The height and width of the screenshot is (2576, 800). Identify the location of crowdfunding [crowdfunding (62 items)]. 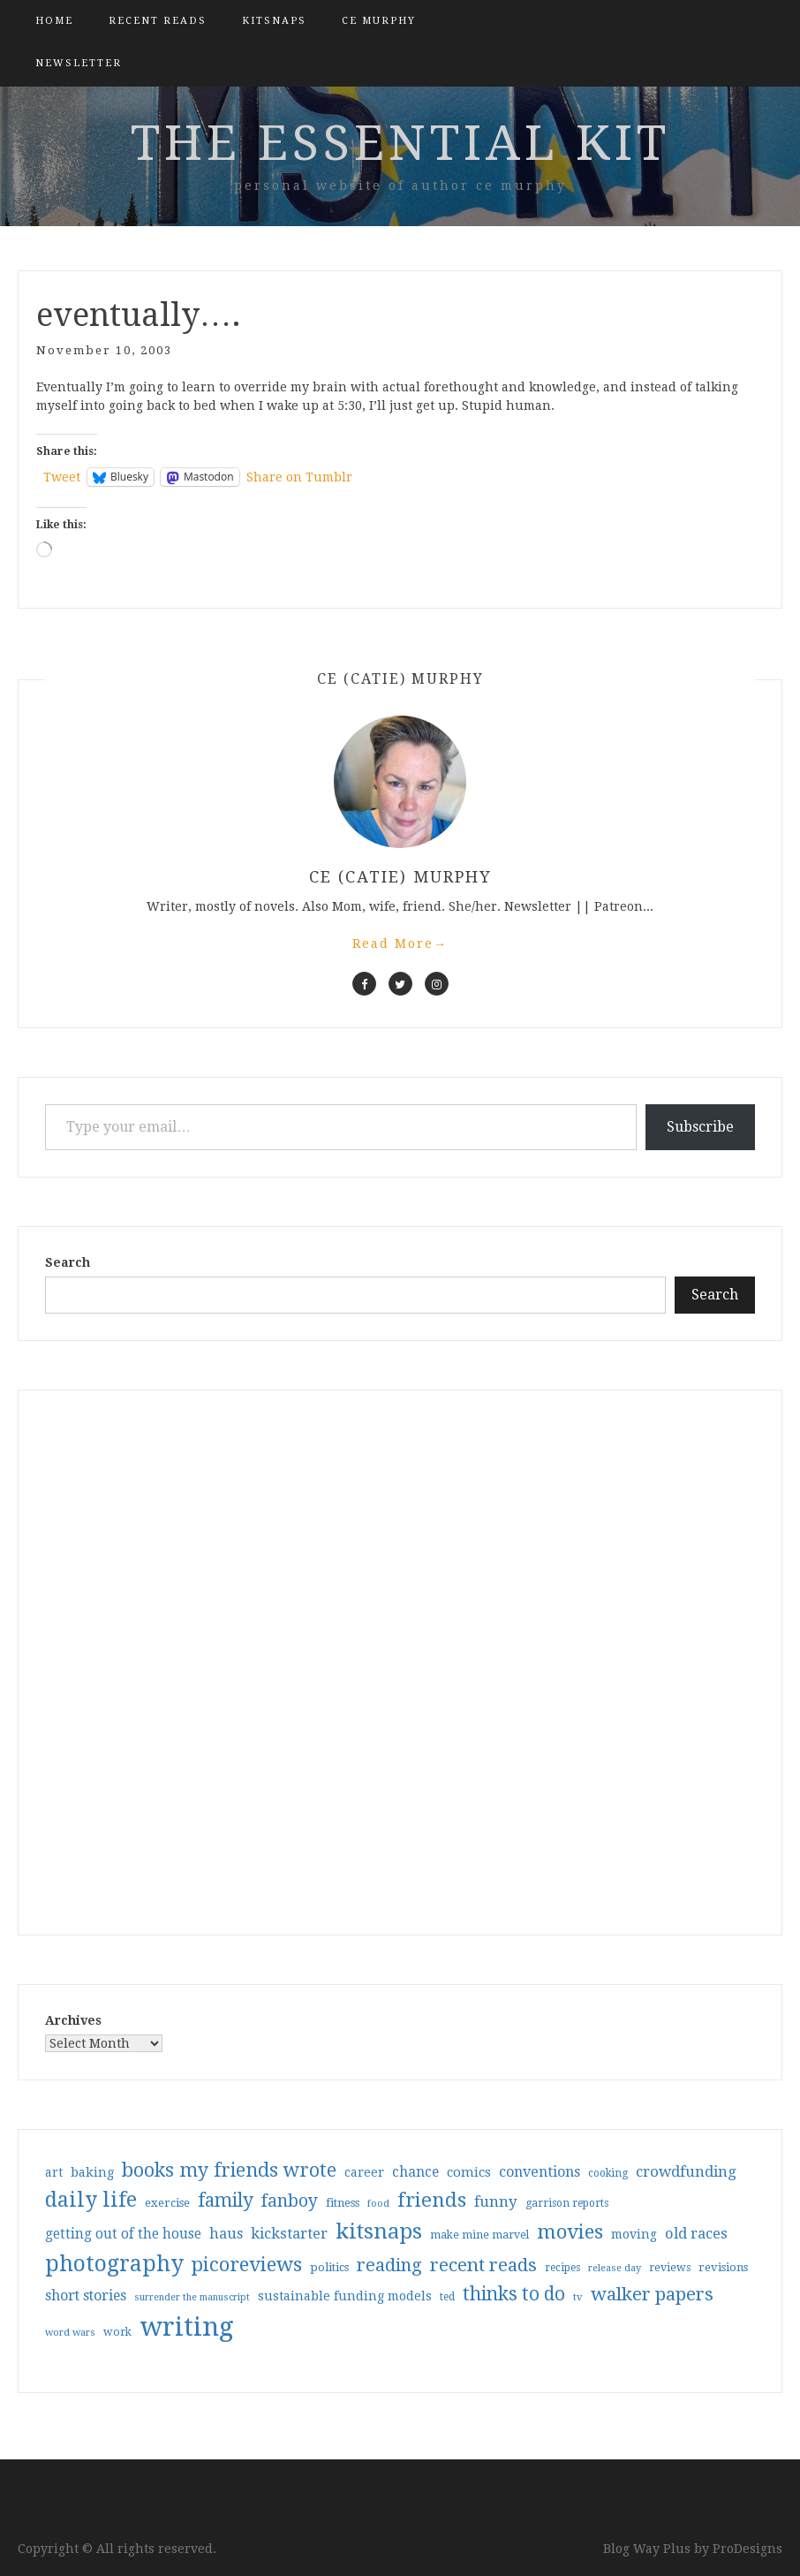
(686, 2171).